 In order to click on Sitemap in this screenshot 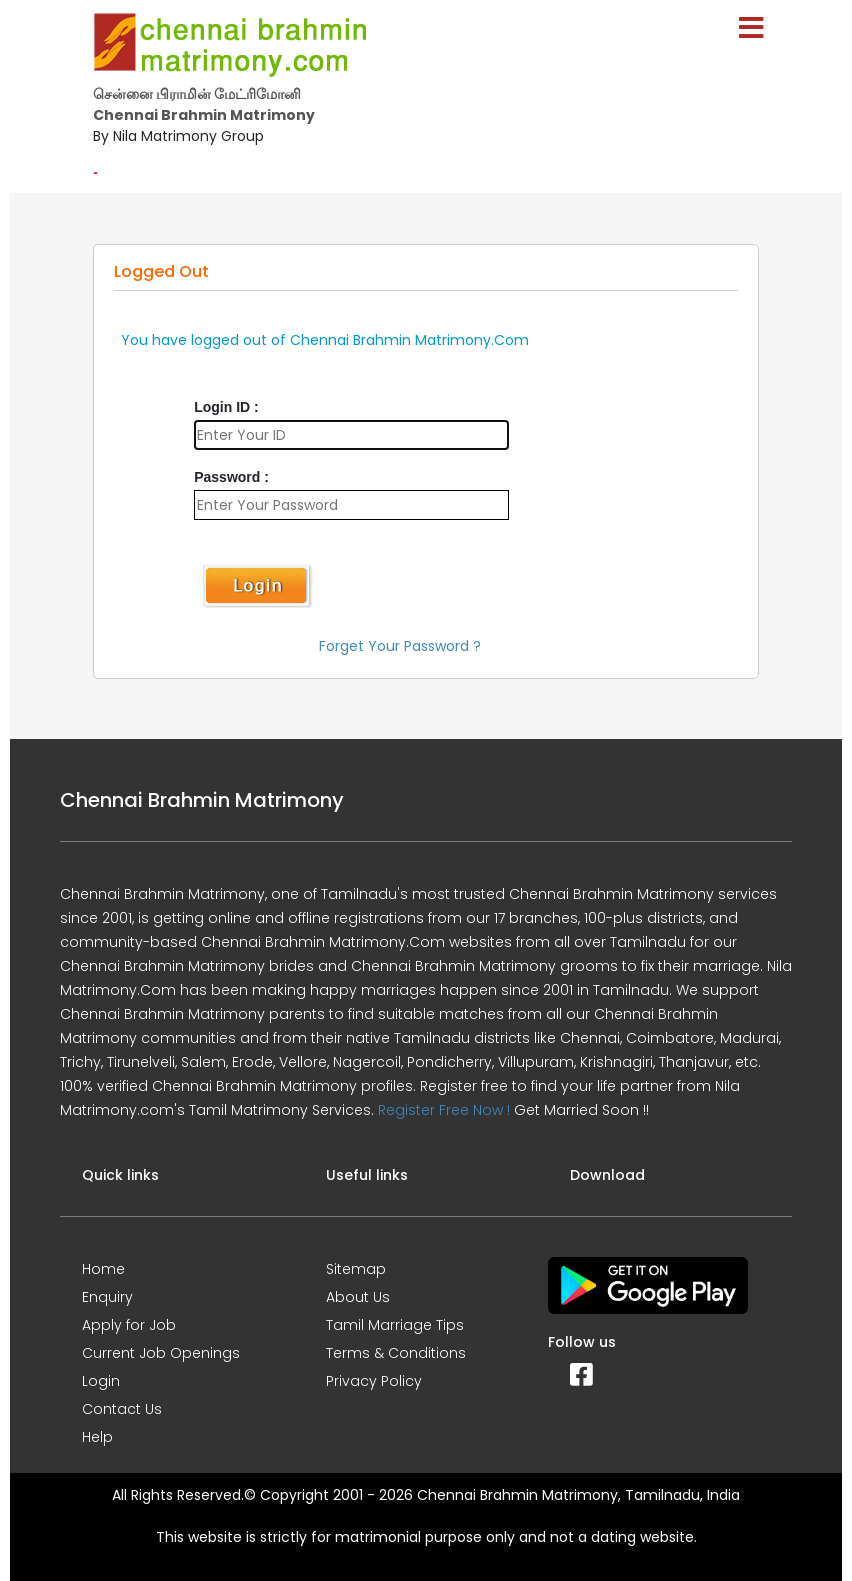, I will do `click(356, 1269)`.